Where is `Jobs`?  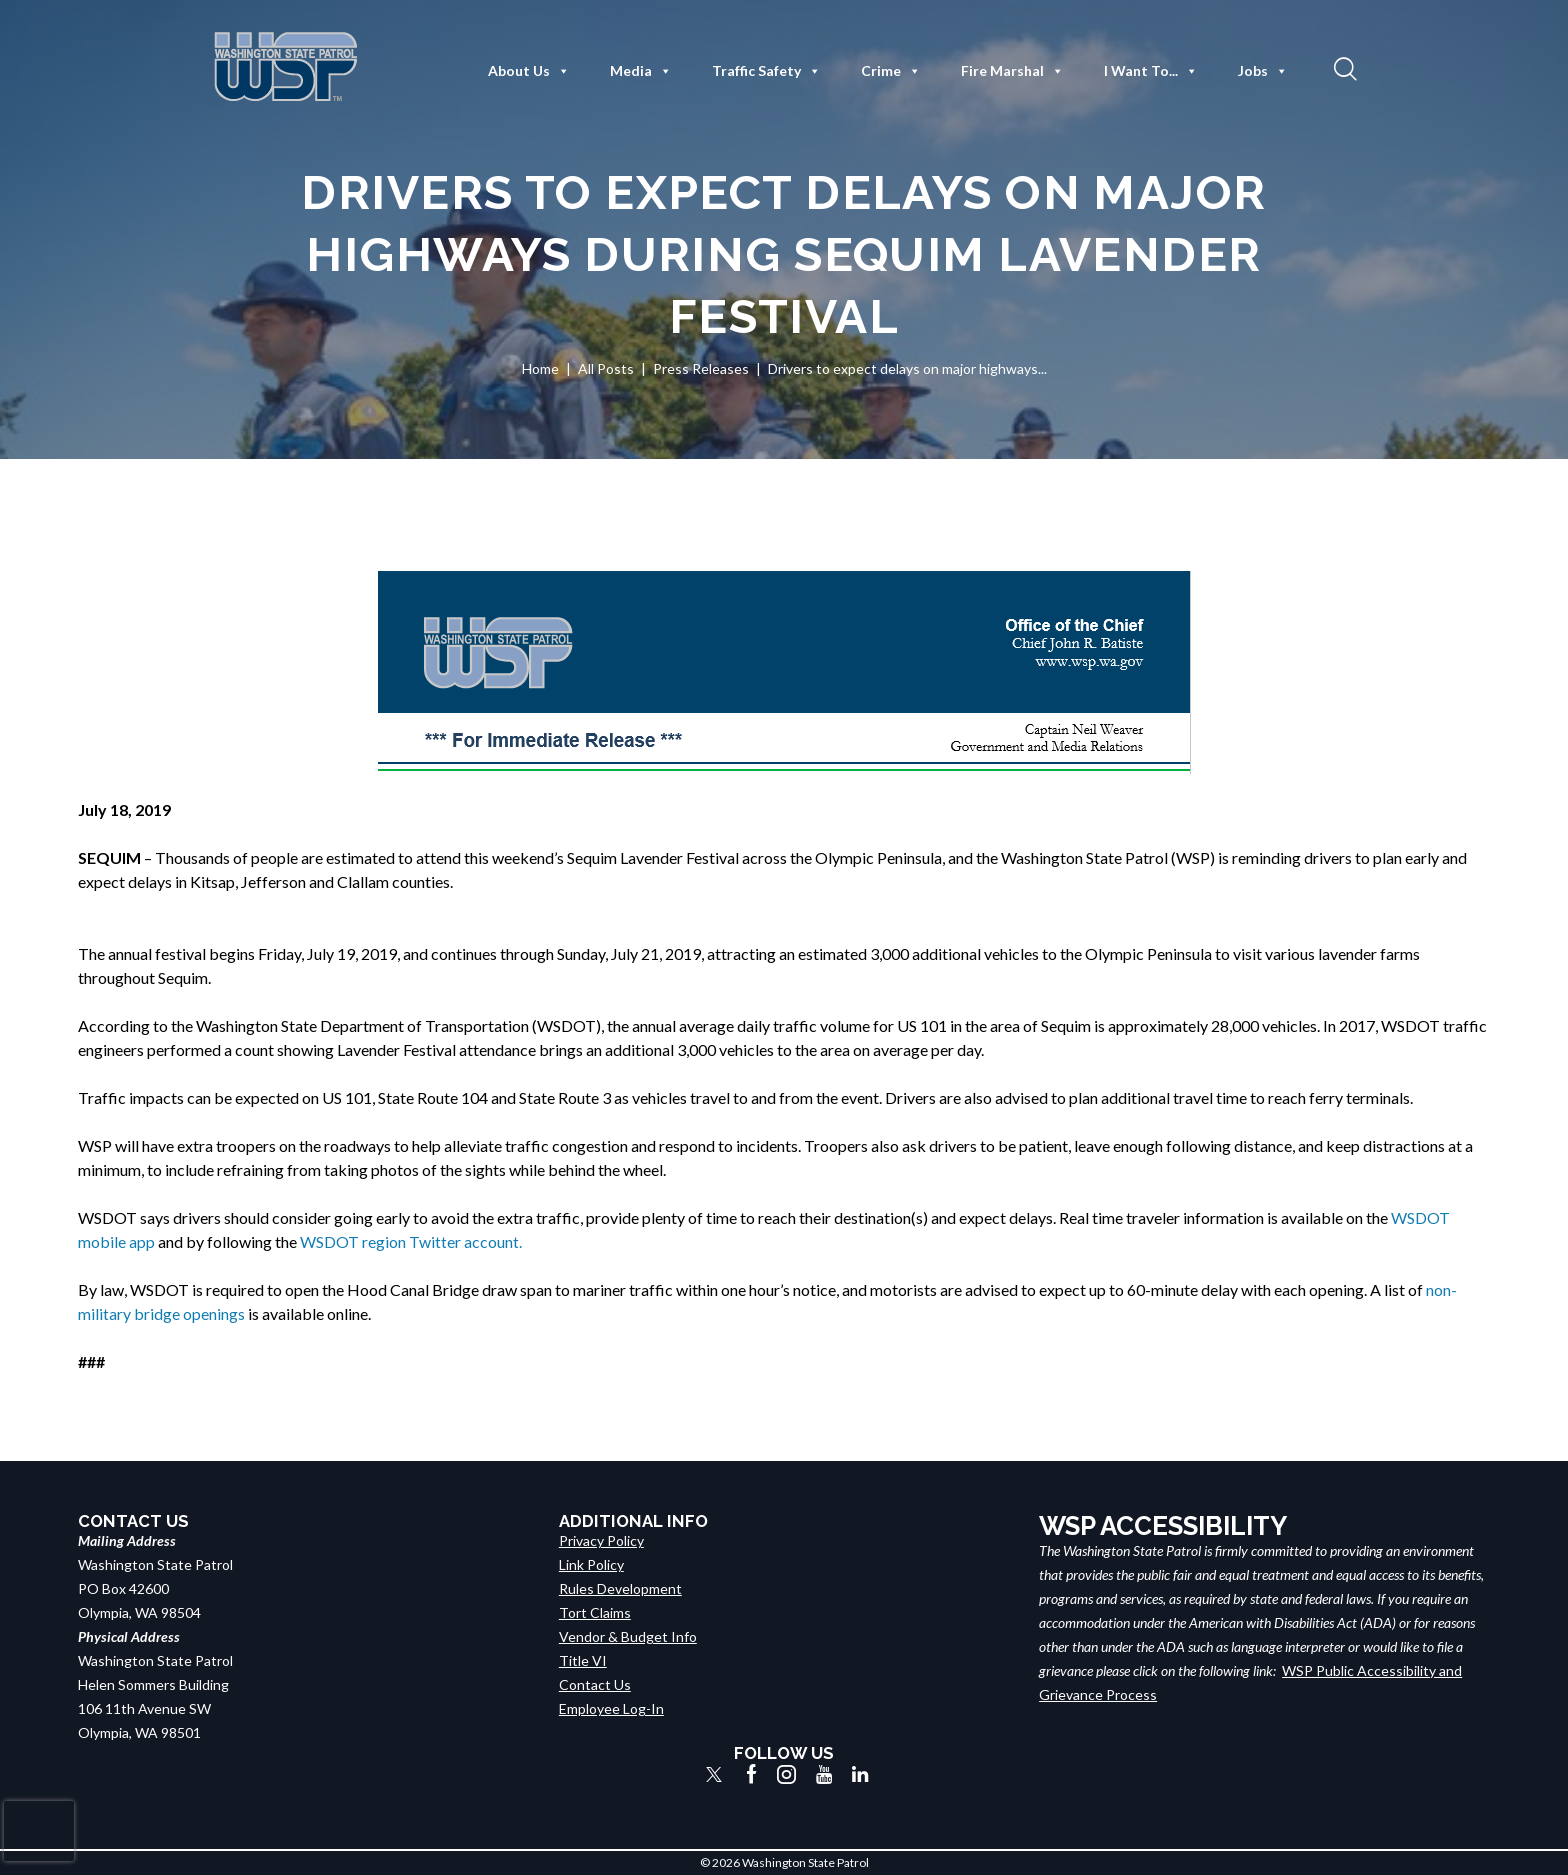
Jobs is located at coordinates (1263, 71).